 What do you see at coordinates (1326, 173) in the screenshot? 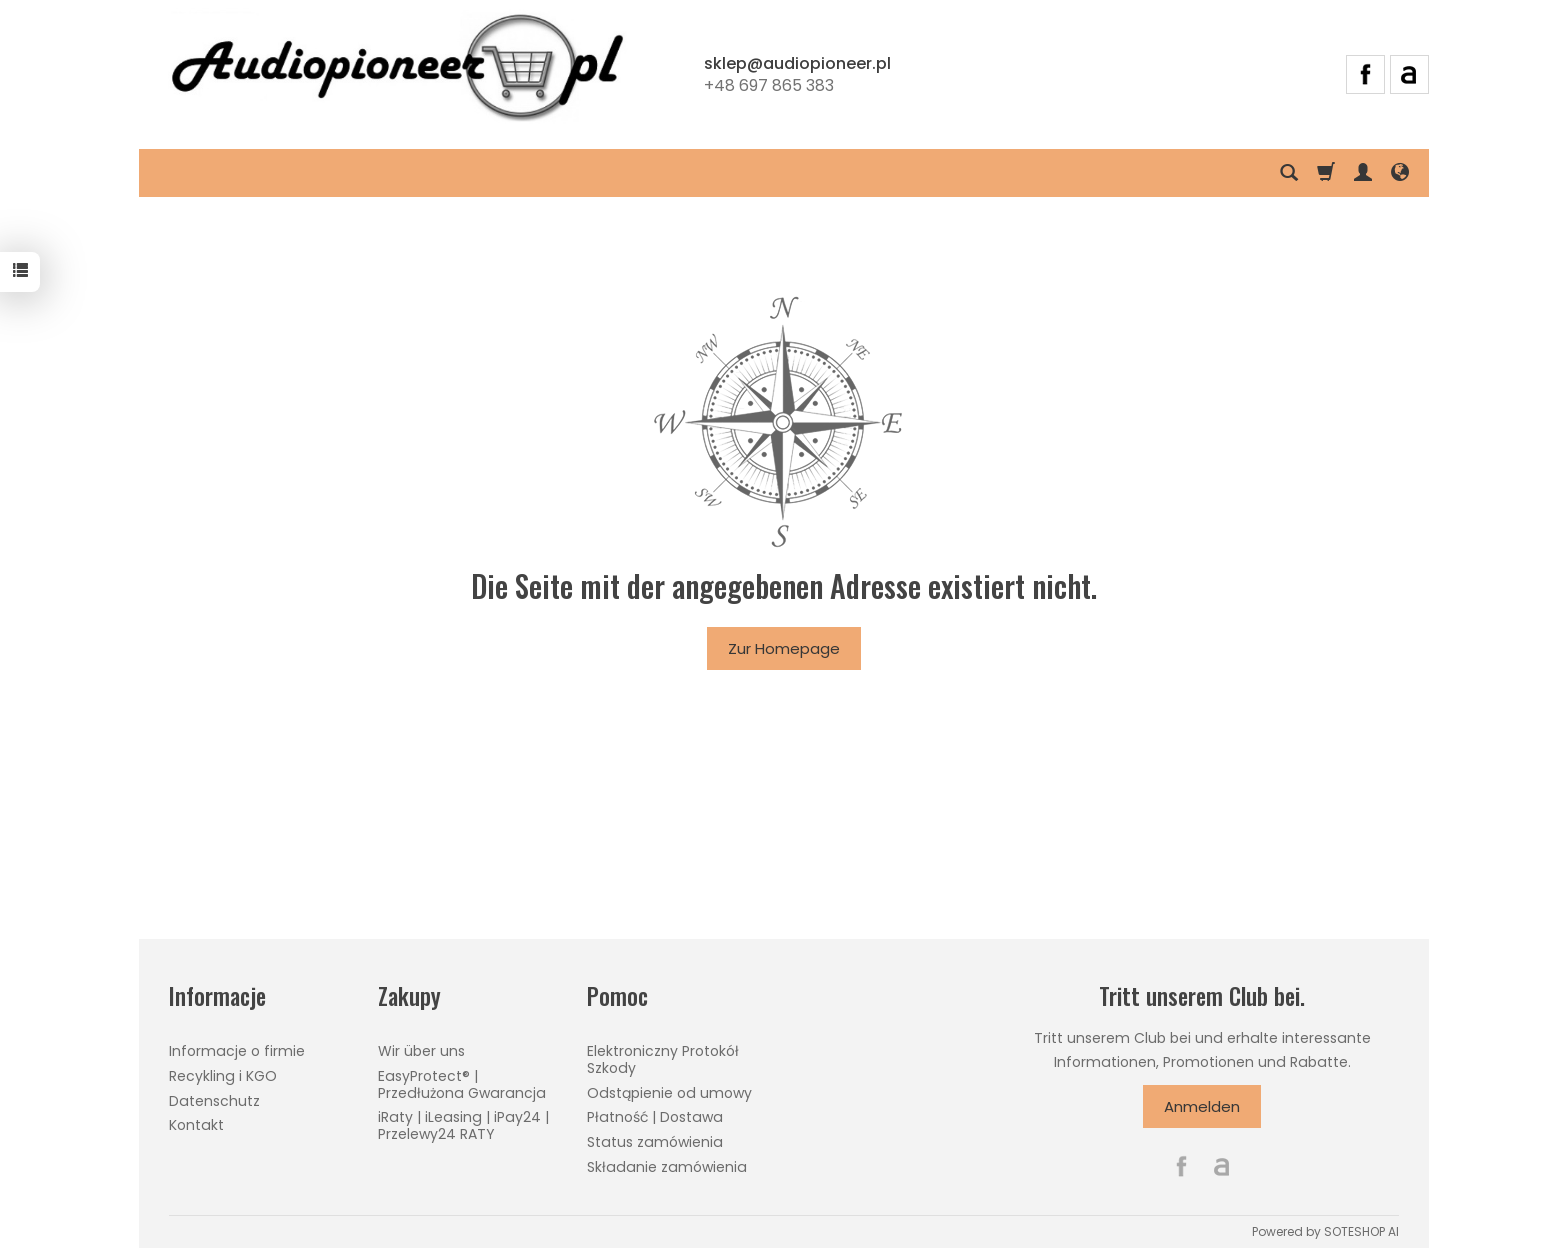
I see `[Warenkorb]` at bounding box center [1326, 173].